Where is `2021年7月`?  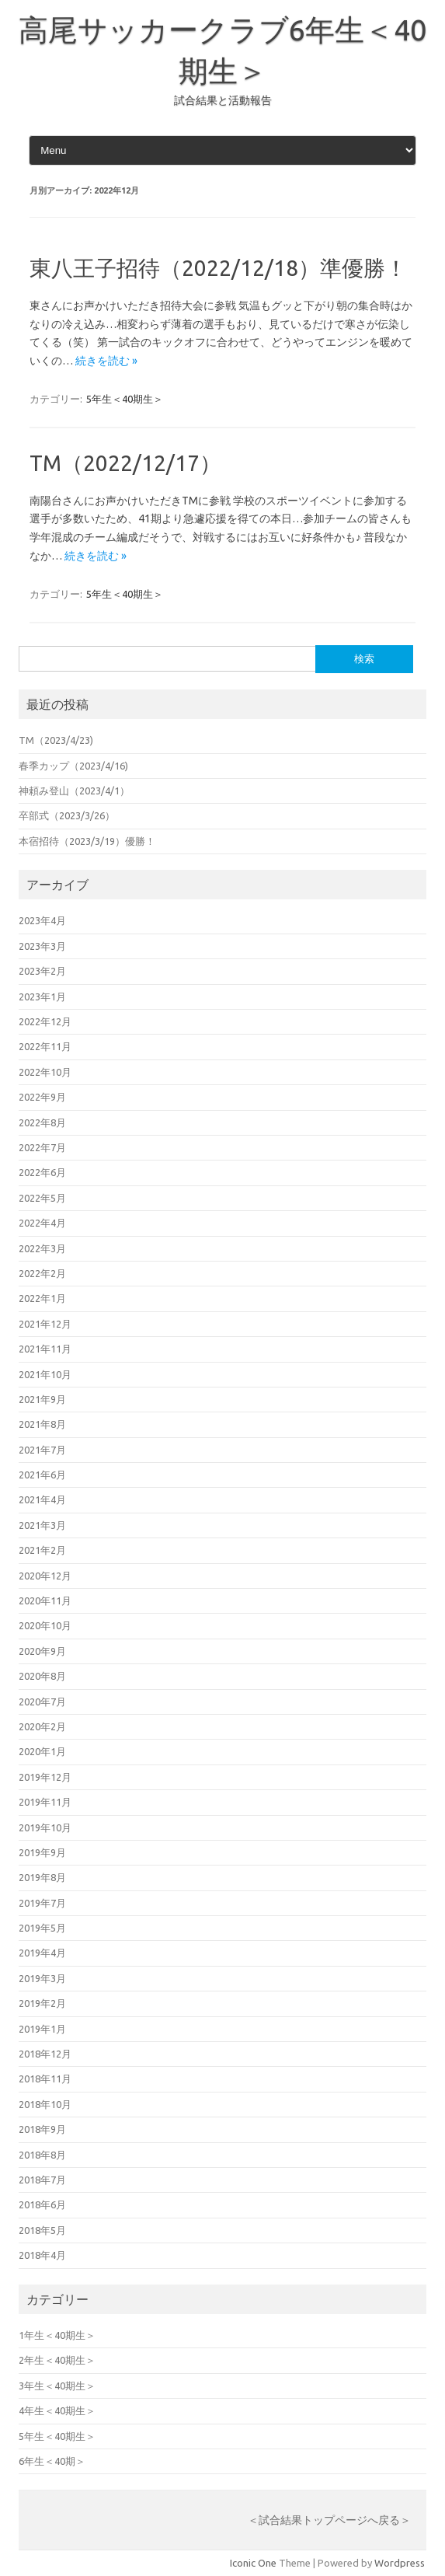 2021年7月 is located at coordinates (42, 1449).